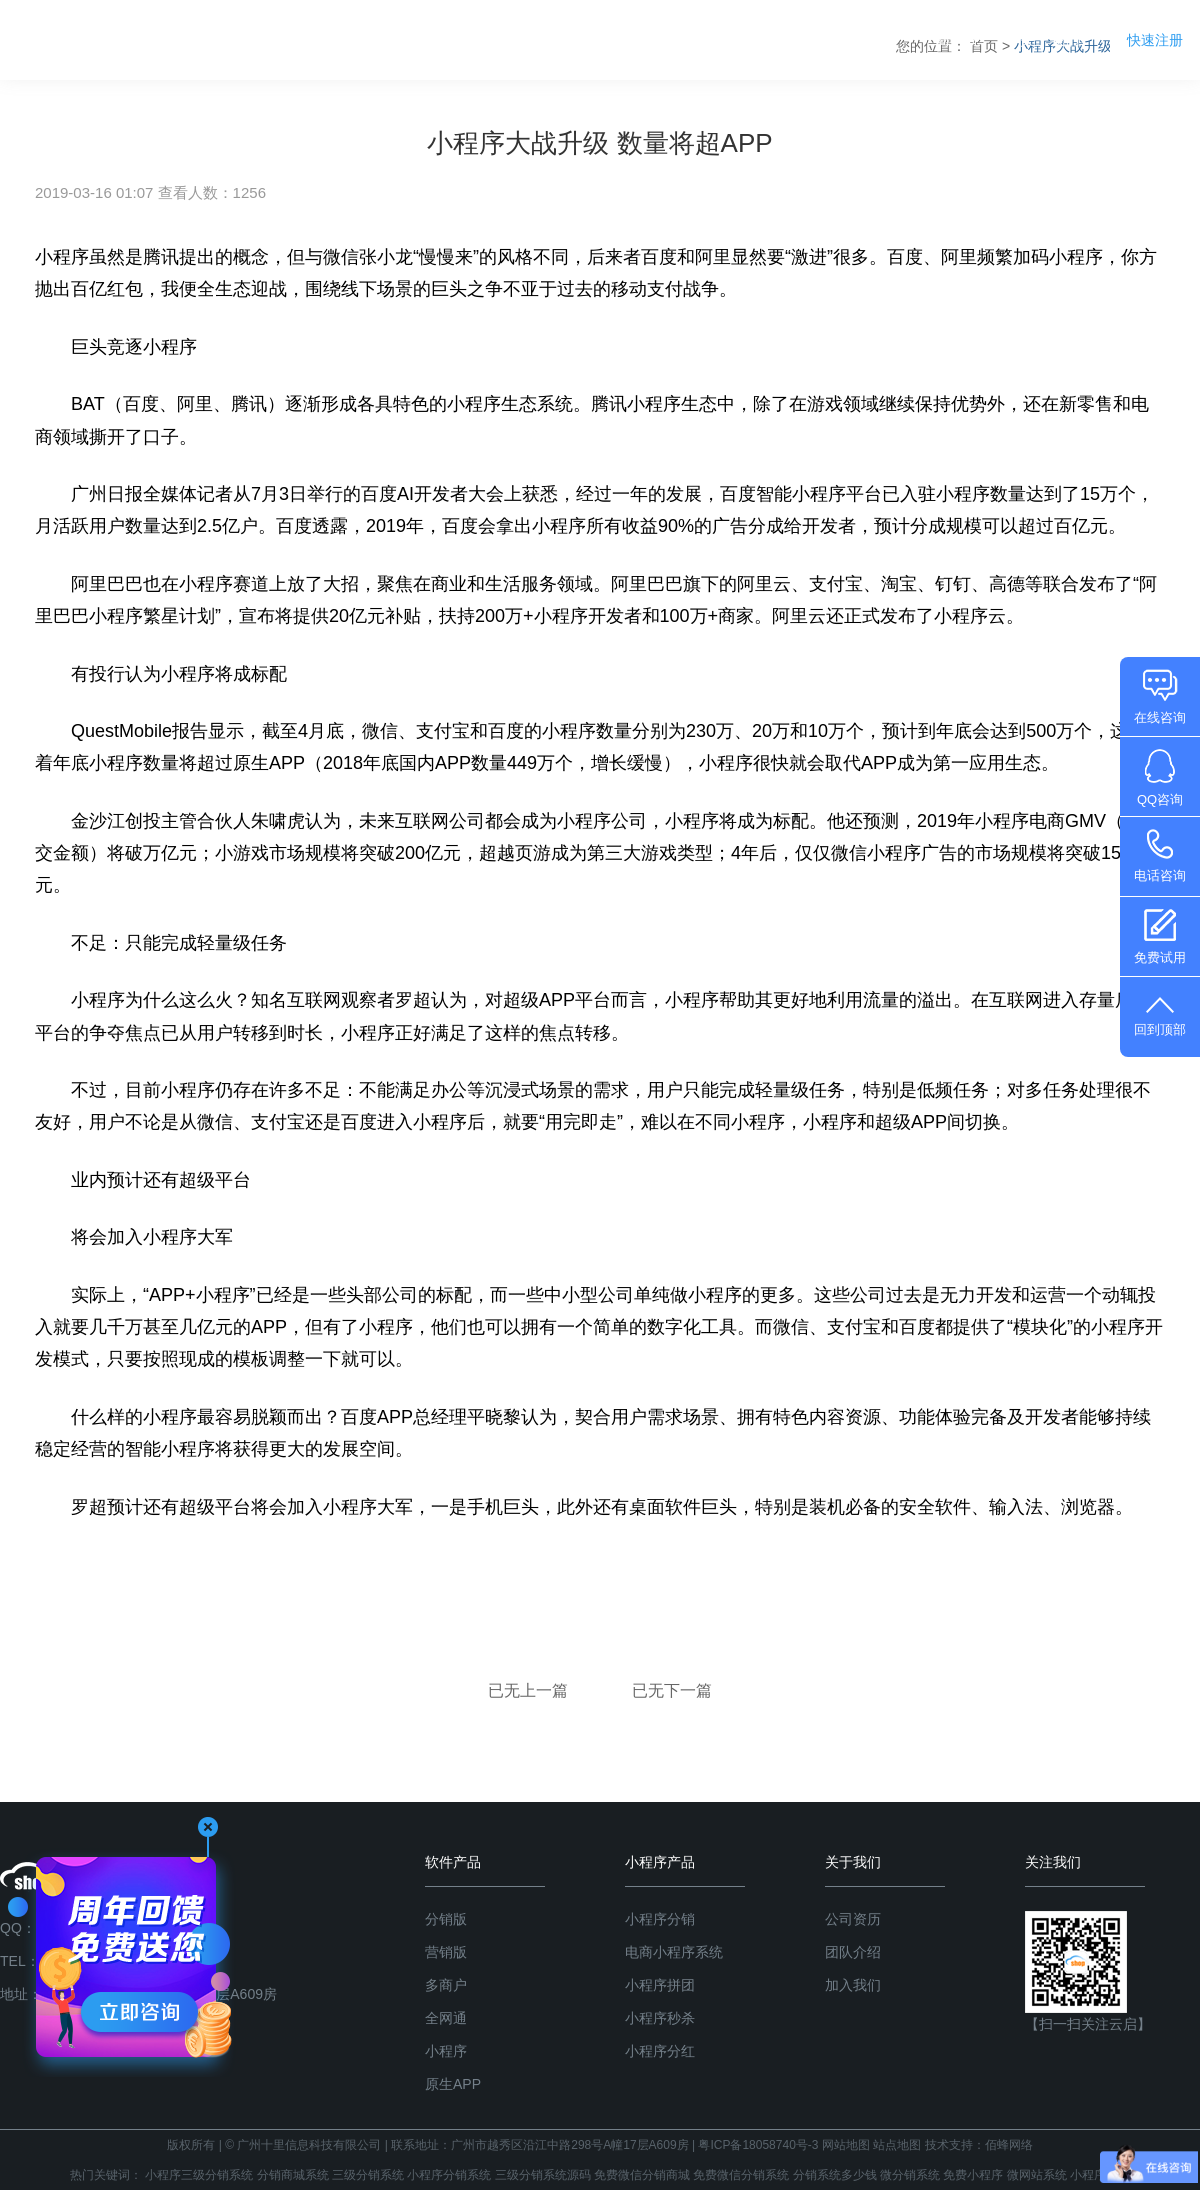 This screenshot has width=1200, height=2190. What do you see at coordinates (1155, 40) in the screenshot?
I see `快速注册` at bounding box center [1155, 40].